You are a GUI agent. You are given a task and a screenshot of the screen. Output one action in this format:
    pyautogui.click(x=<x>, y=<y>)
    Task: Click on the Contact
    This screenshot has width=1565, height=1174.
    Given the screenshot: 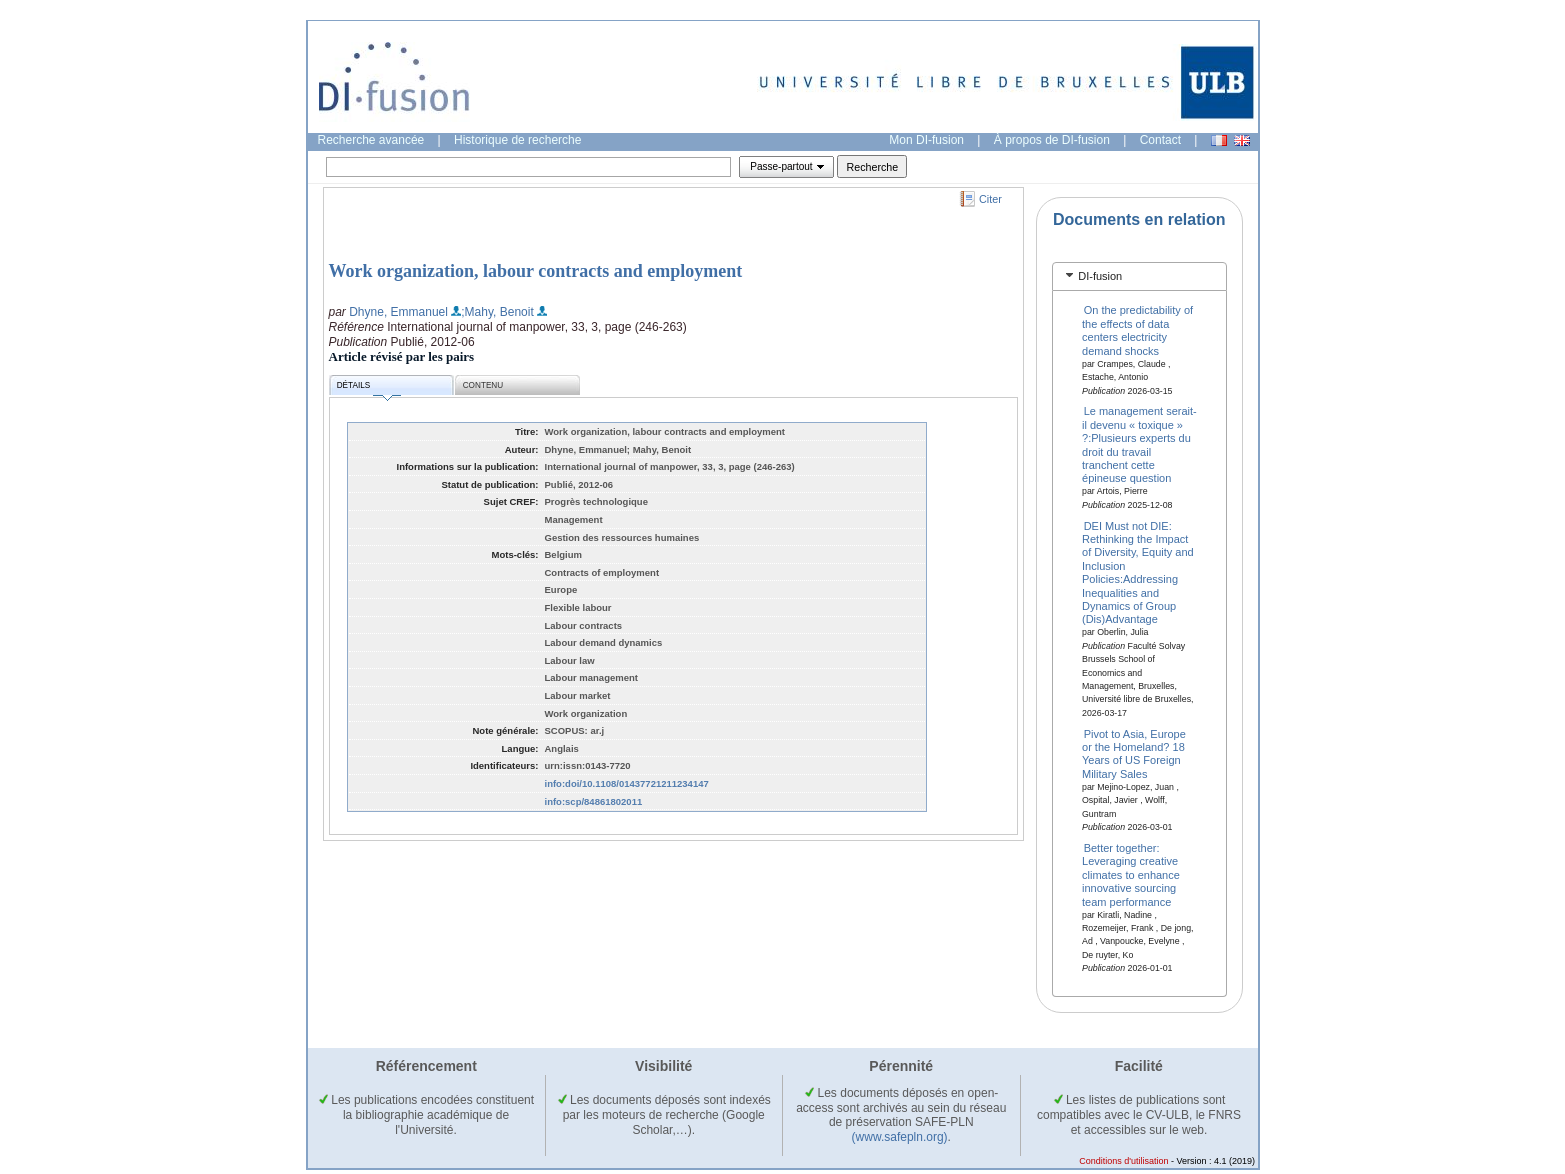 What is the action you would take?
    pyautogui.click(x=1160, y=140)
    